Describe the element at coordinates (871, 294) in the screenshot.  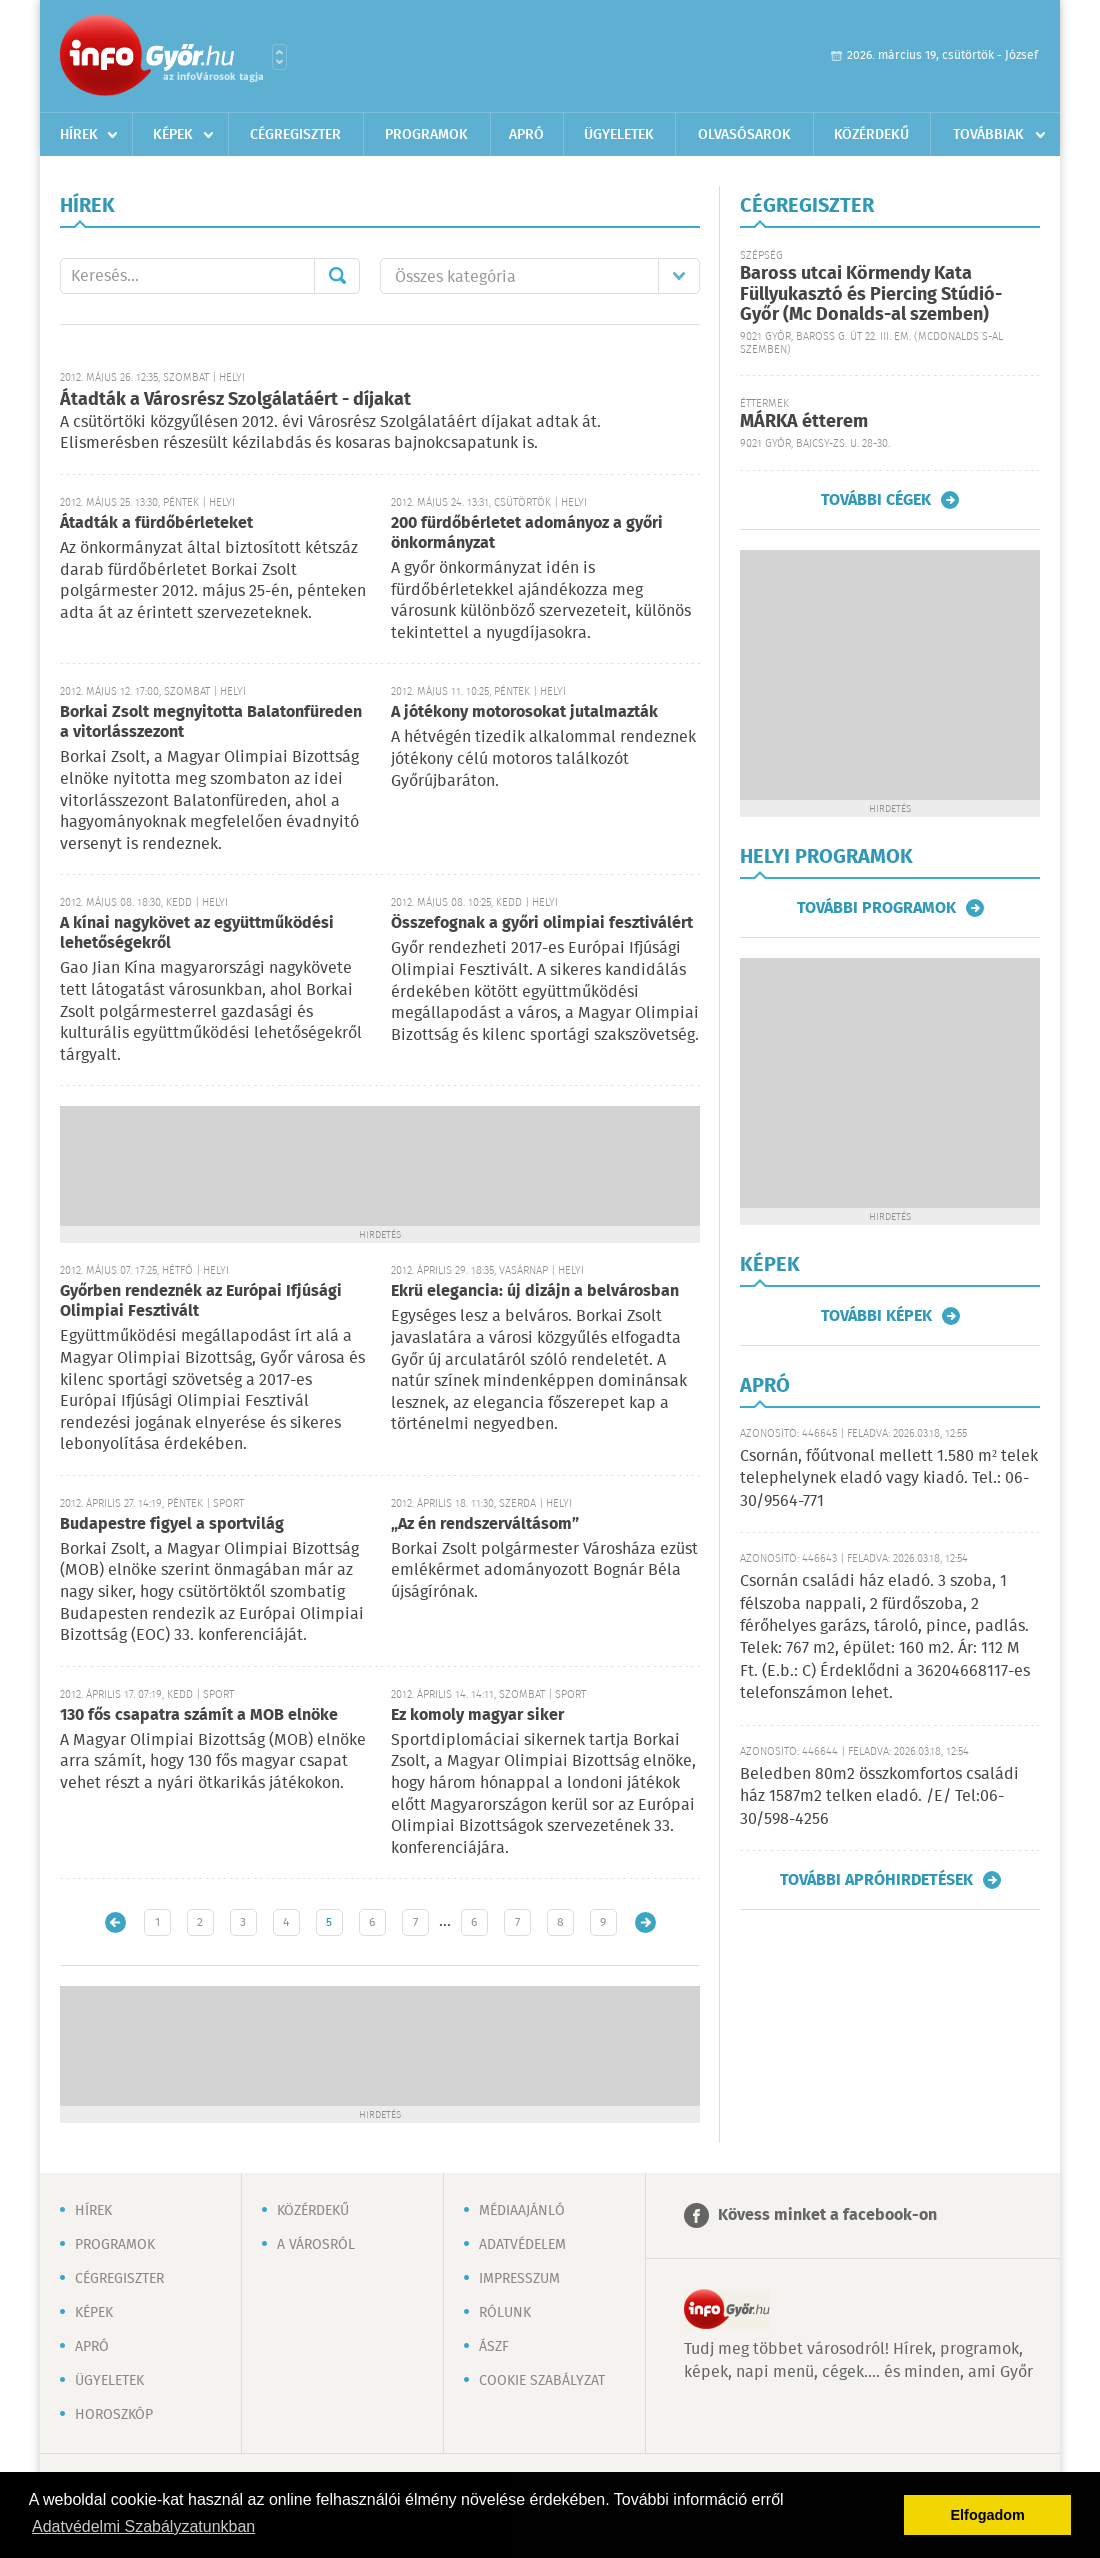
I see `Baross utcai Körmendy Kata Füllyukasztó és Piercing Stúdió-Győr (Mc Donalds-al szemben)` at that location.